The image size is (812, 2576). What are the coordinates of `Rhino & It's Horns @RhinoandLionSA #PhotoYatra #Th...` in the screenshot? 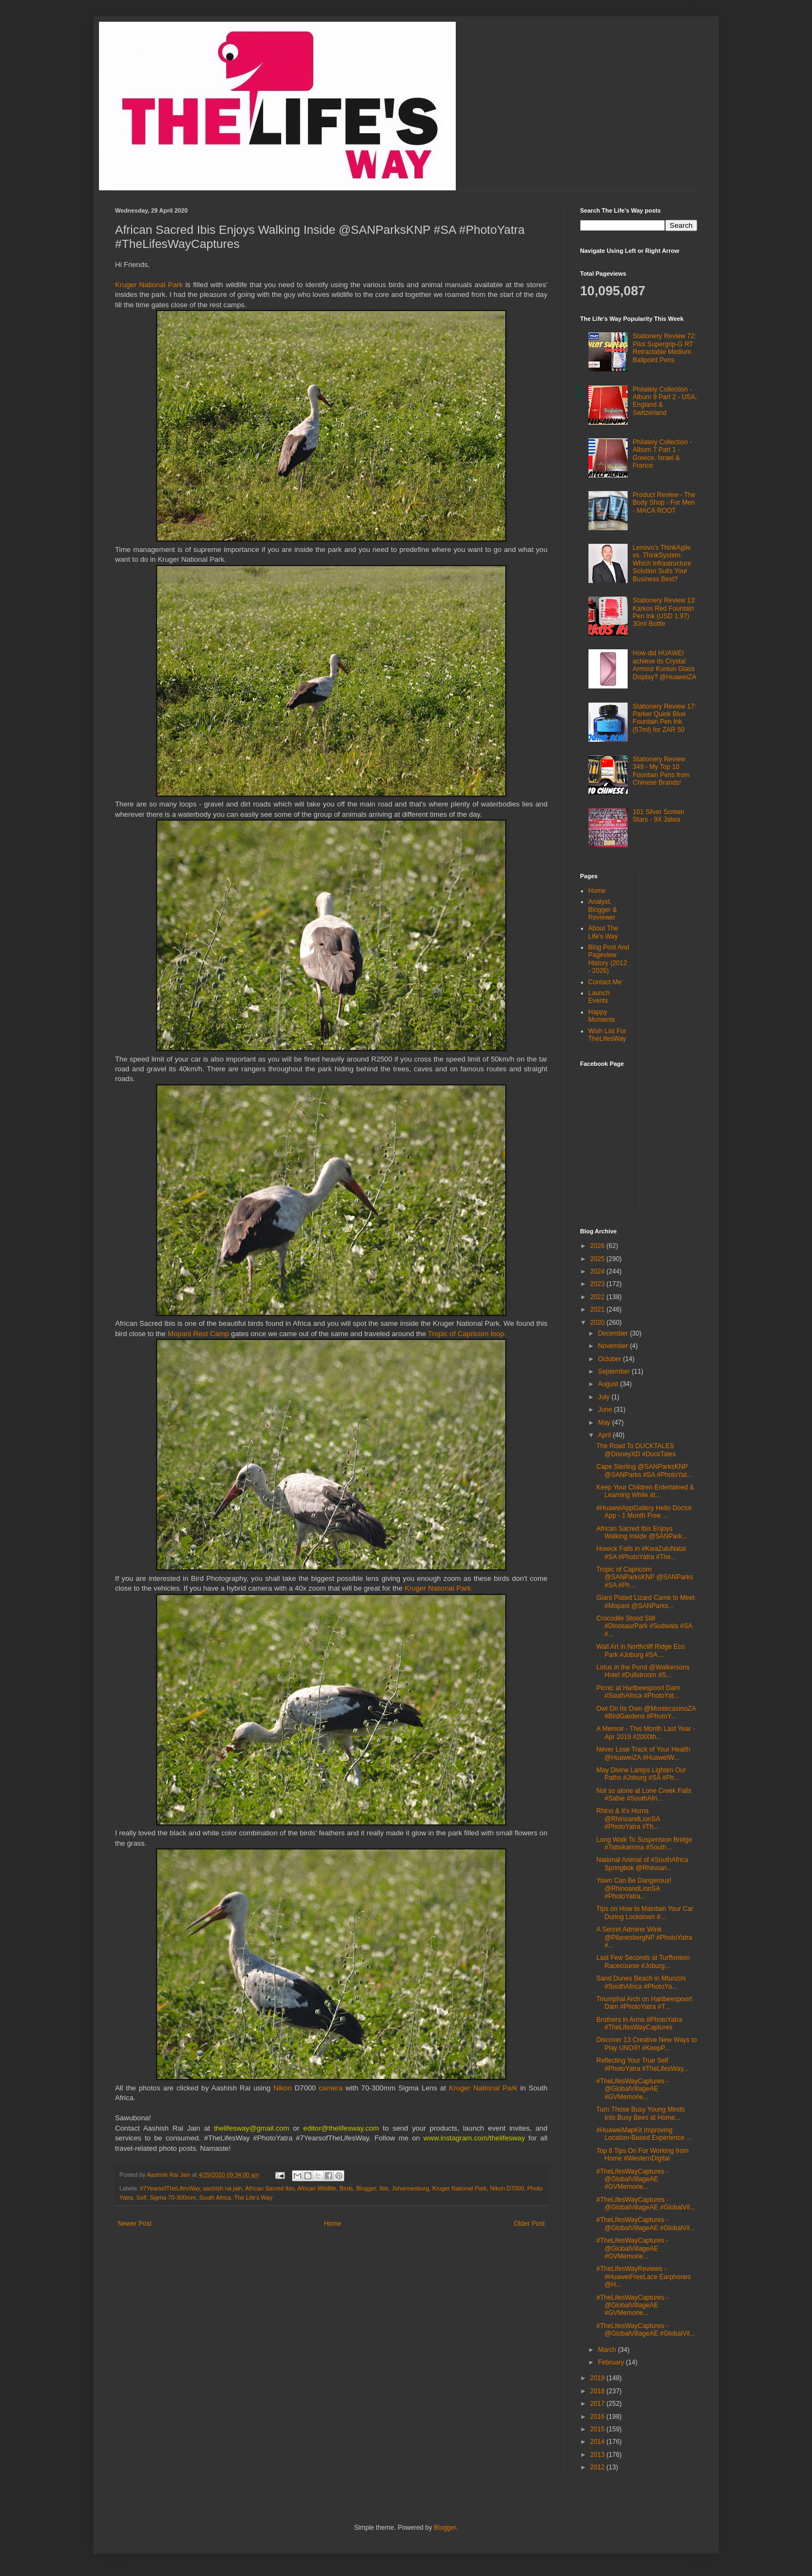 It's located at (628, 1818).